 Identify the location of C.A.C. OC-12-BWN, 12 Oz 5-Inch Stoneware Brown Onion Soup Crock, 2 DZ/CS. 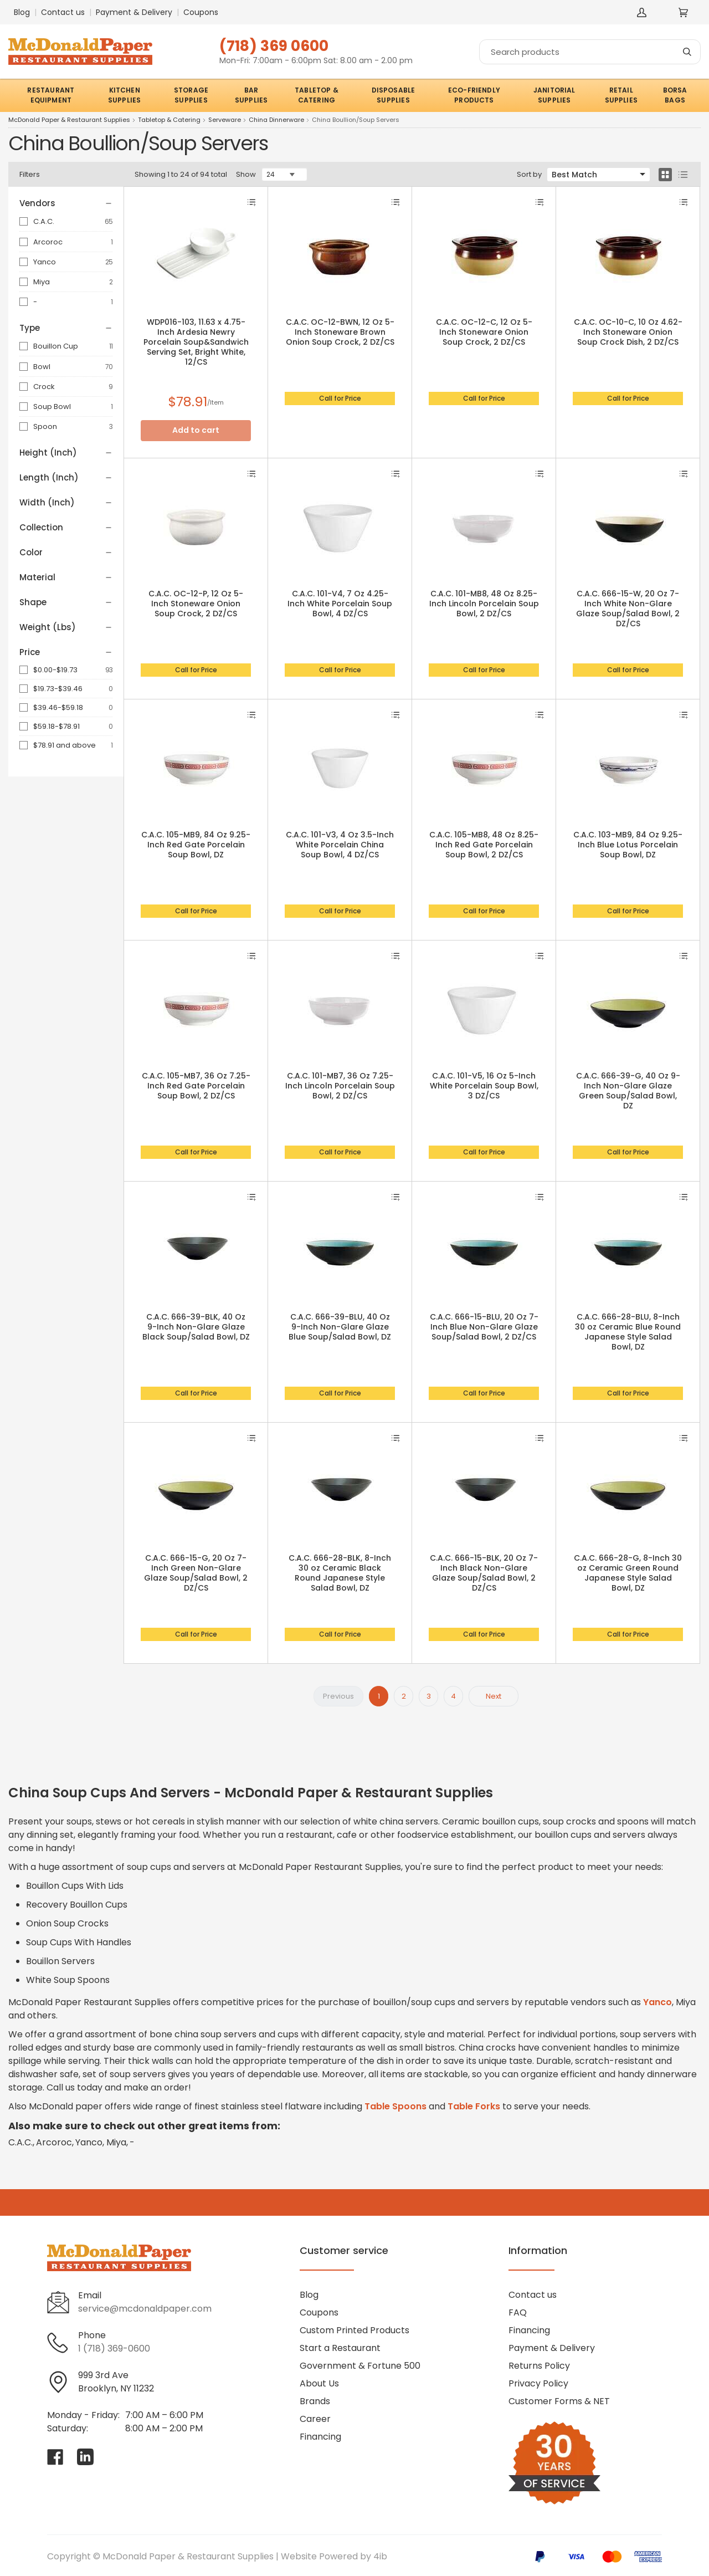
(340, 332).